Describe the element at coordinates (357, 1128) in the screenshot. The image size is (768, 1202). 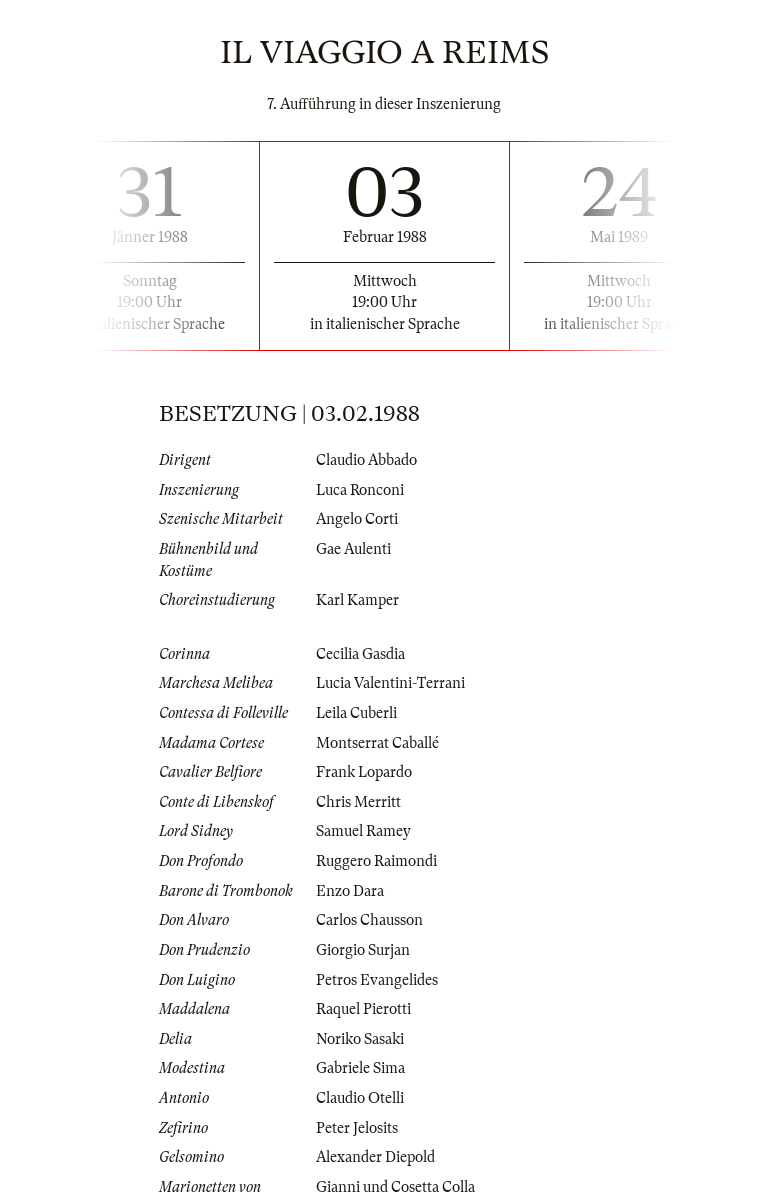
I see `Peter Jelosits` at that location.